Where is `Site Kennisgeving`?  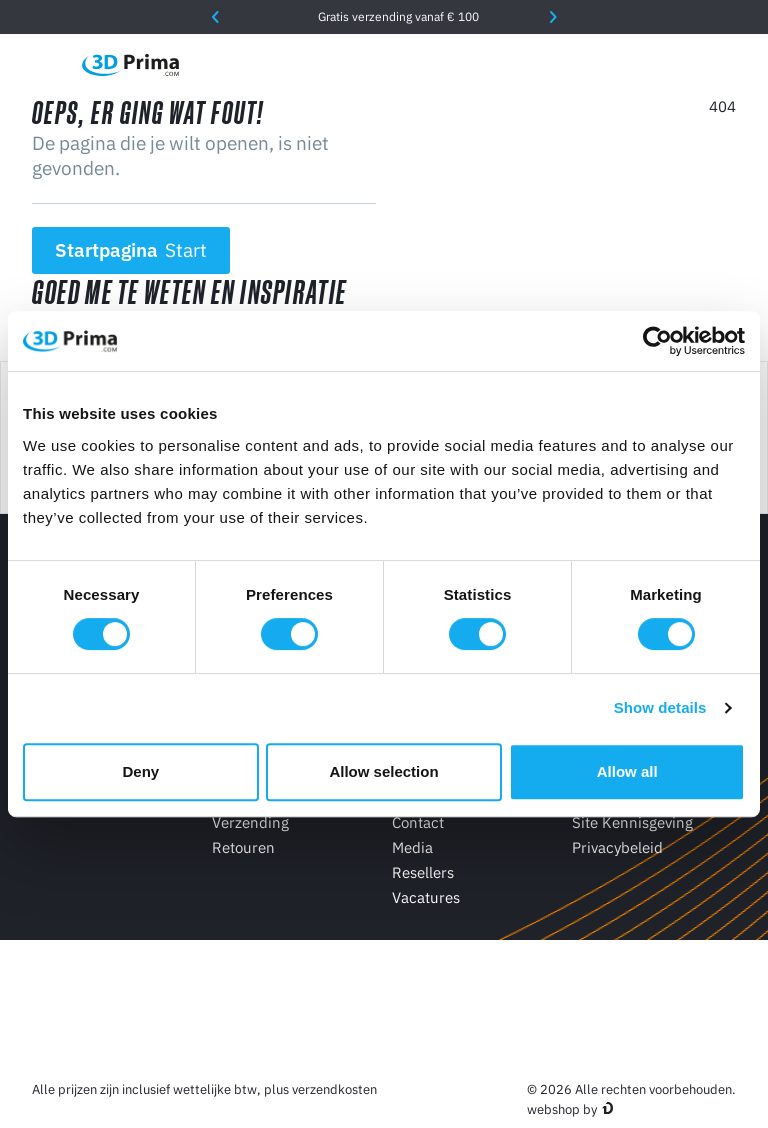
Site Kennisgeving is located at coordinates (632, 822).